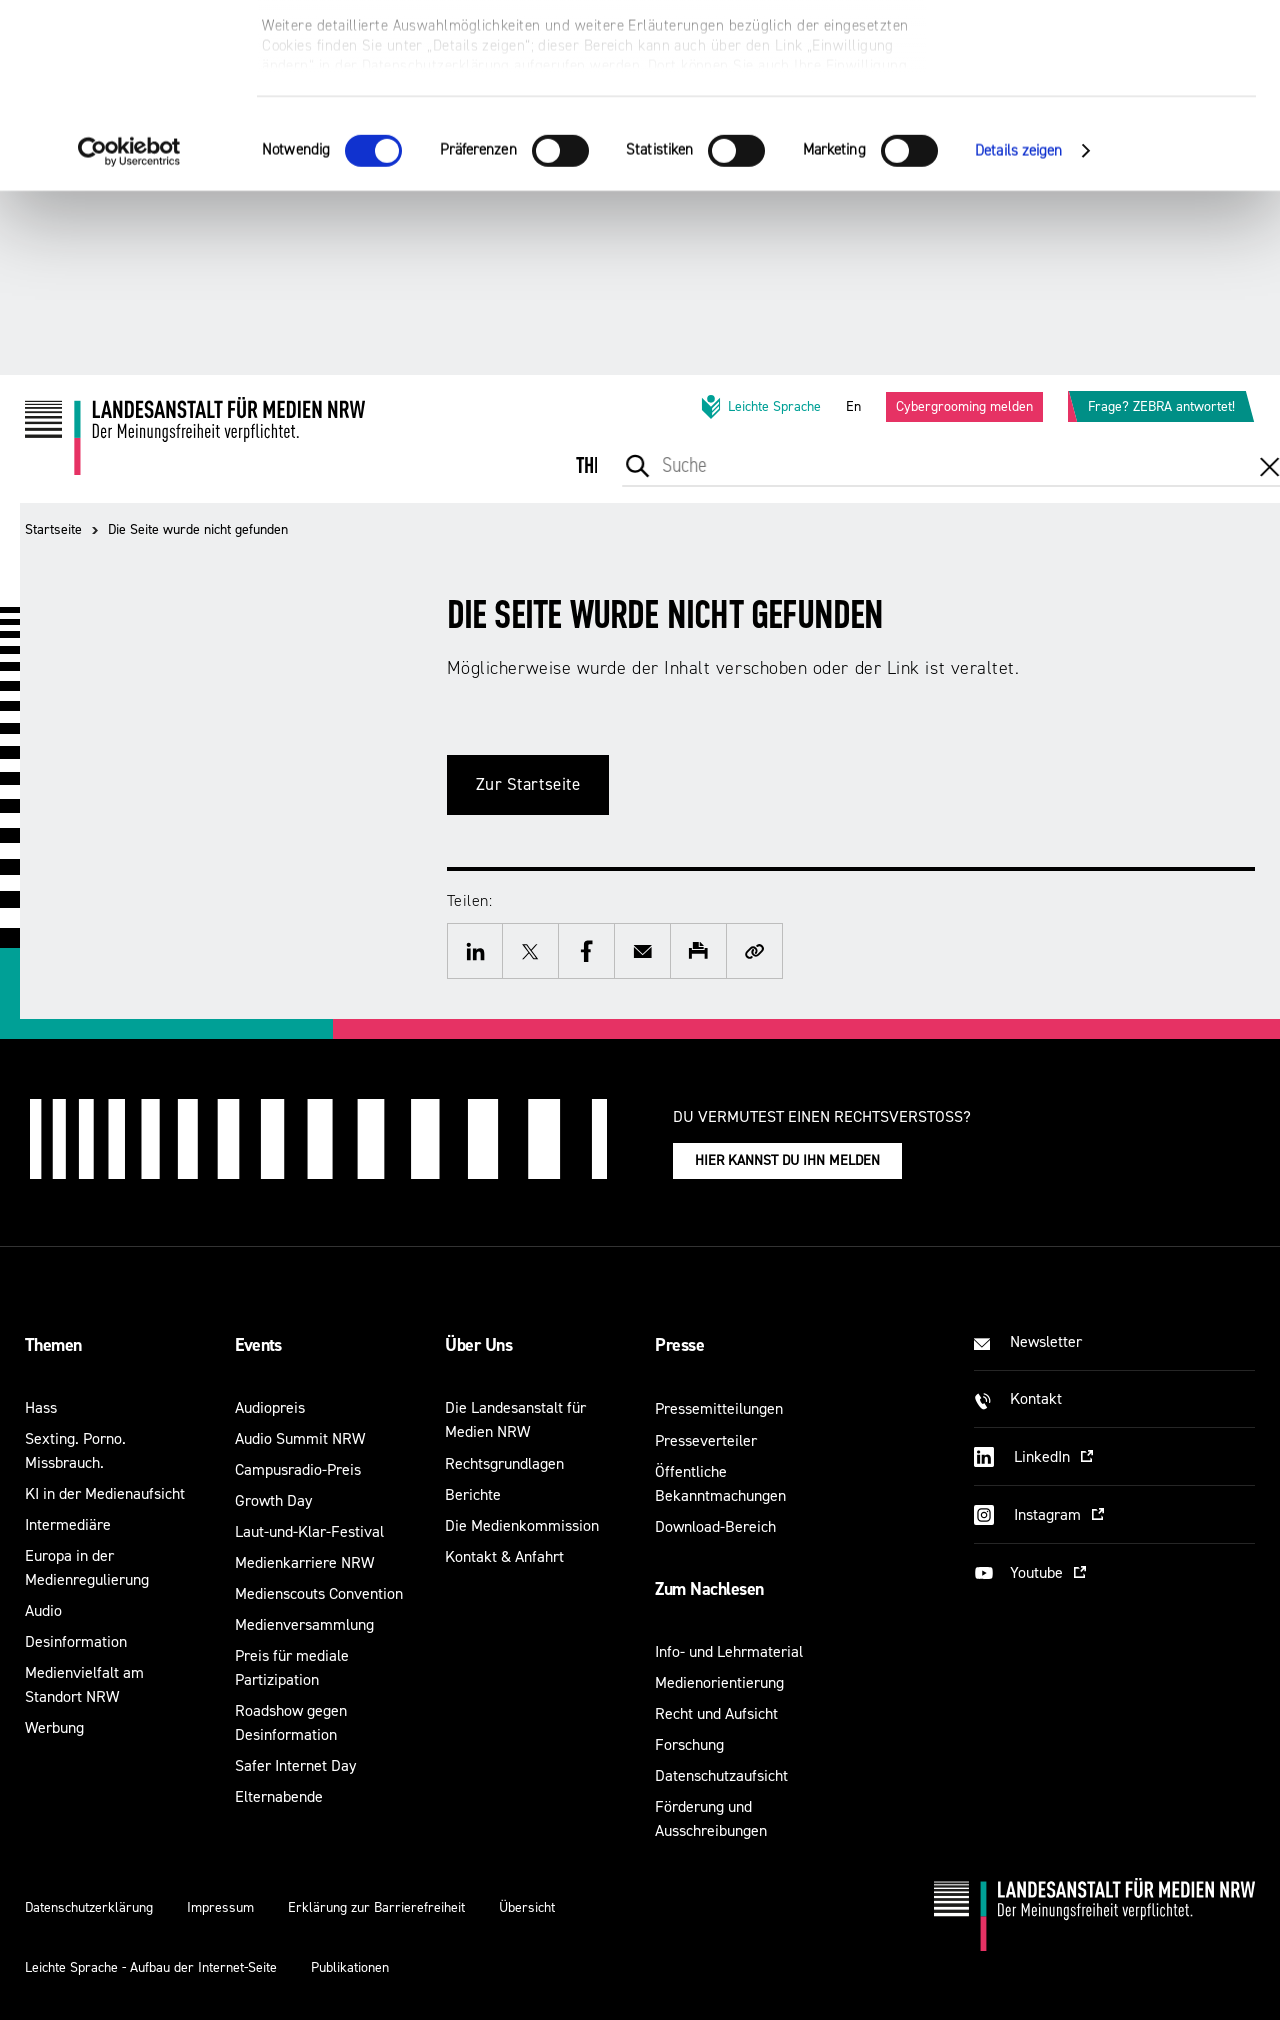 This screenshot has width=1280, height=2020. Describe the element at coordinates (719, 1682) in the screenshot. I see `Medienorientierung` at that location.